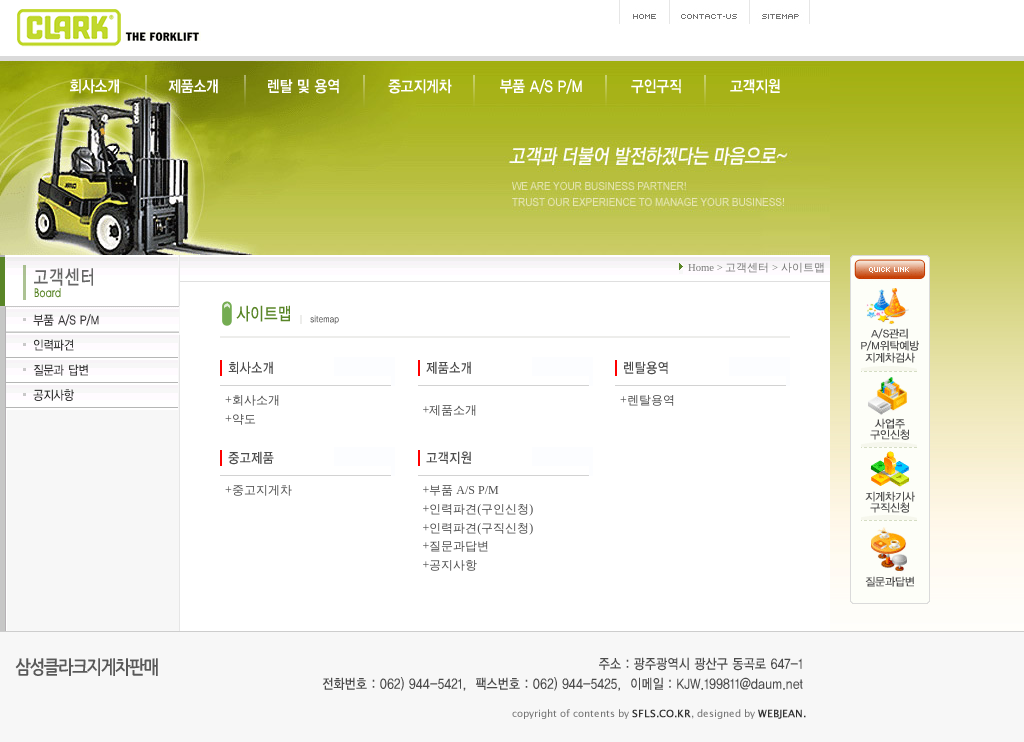 Image resolution: width=1024 pixels, height=742 pixels. What do you see at coordinates (453, 565) in the screenshot?
I see `공지사항` at bounding box center [453, 565].